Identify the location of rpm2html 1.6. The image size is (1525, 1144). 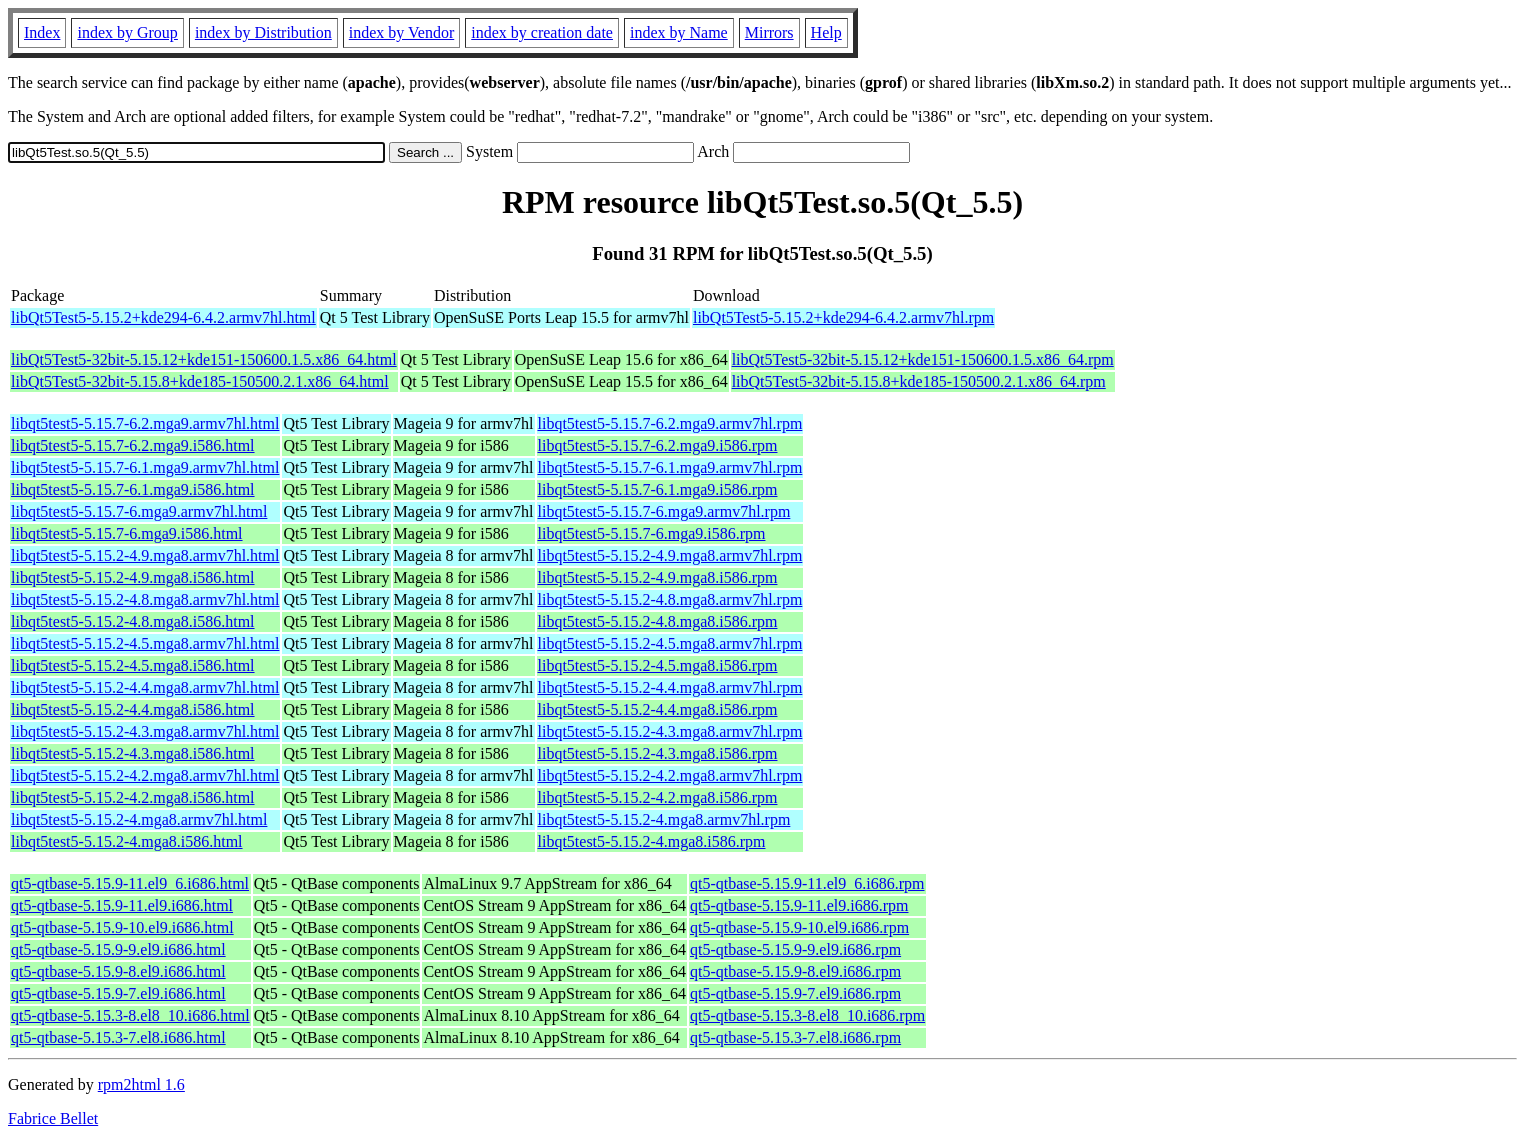
(141, 1084).